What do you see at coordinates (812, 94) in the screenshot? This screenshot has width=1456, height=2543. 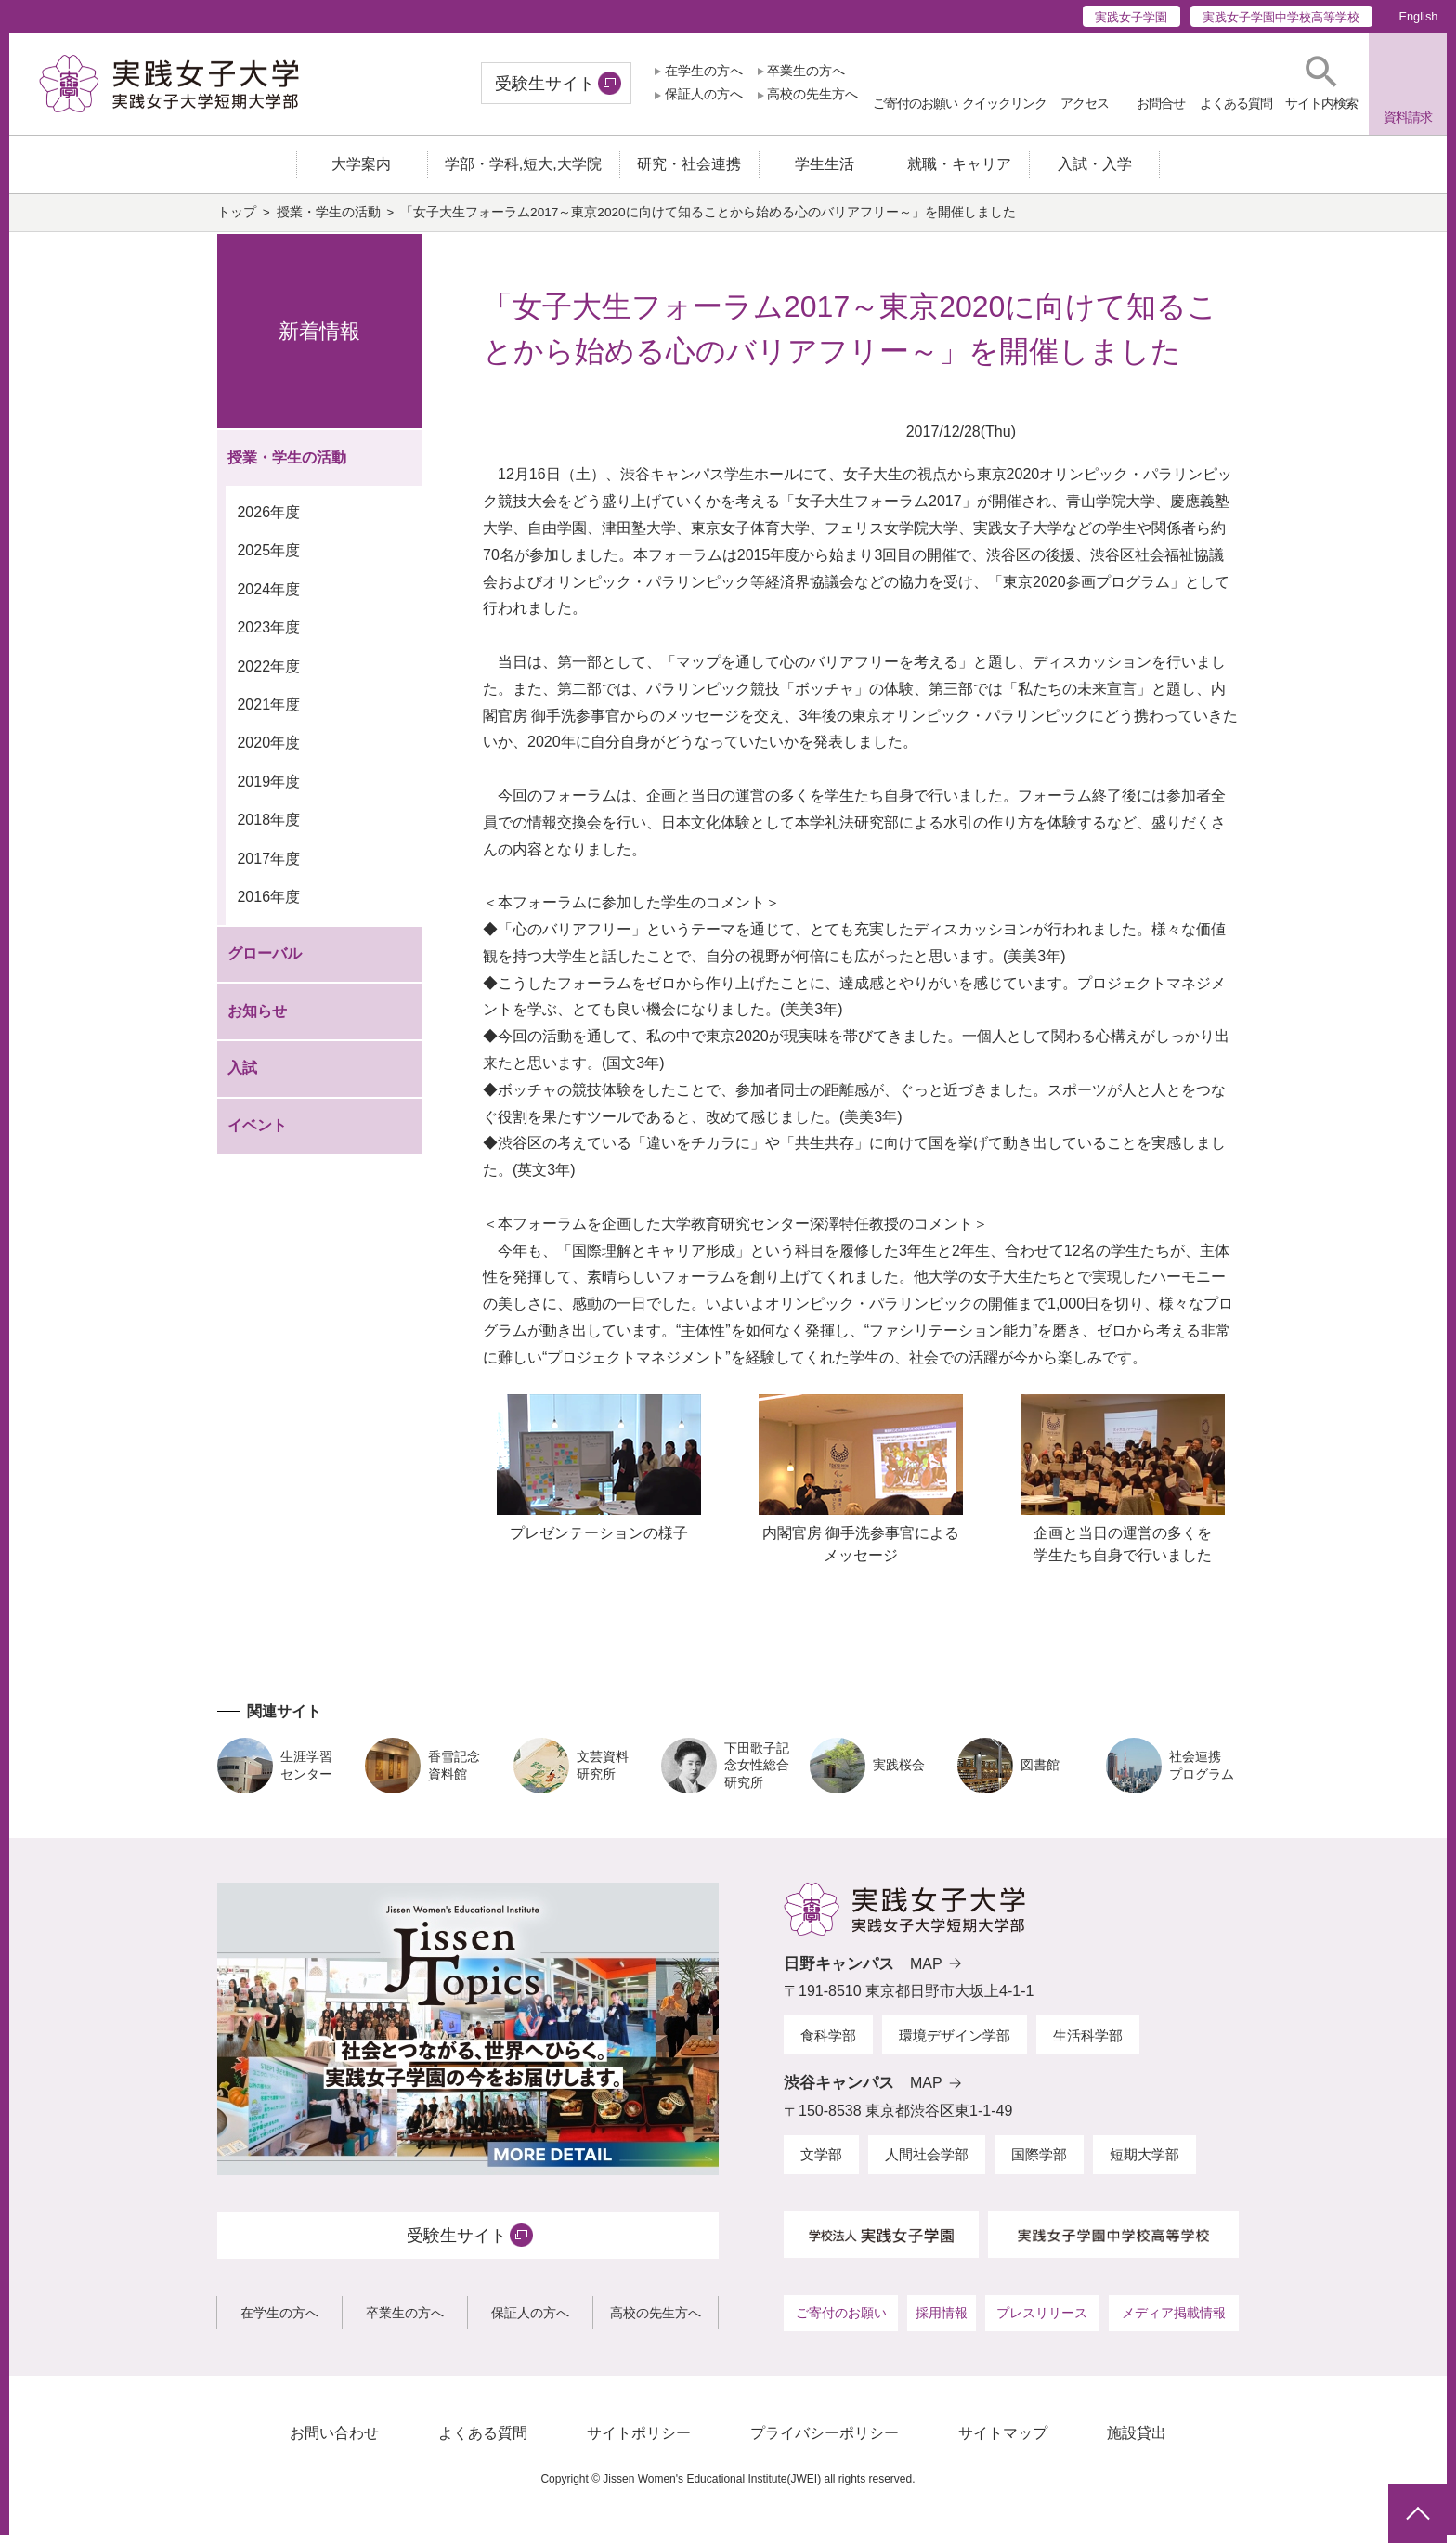 I see `高校の先生方へ` at bounding box center [812, 94].